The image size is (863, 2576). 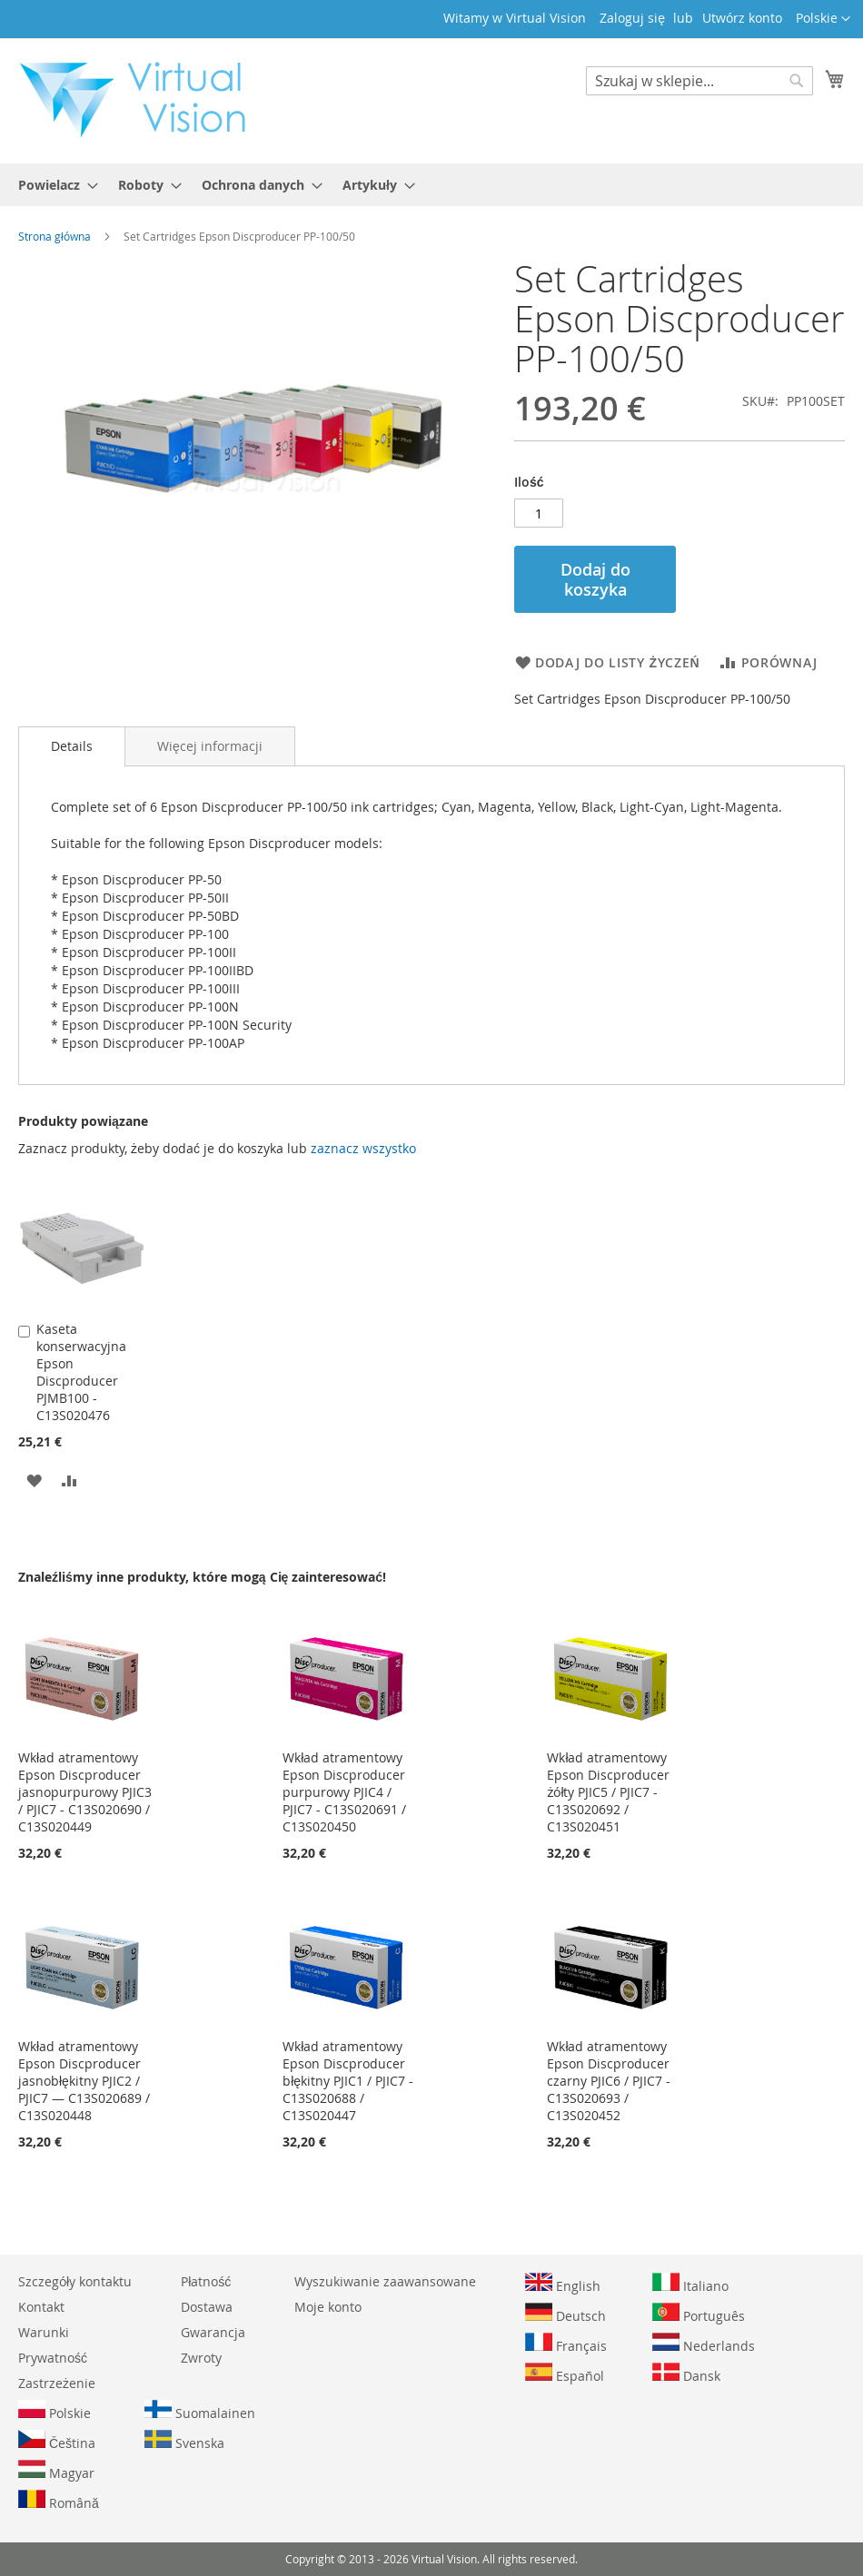 I want to click on [combobox], so click(x=699, y=80).